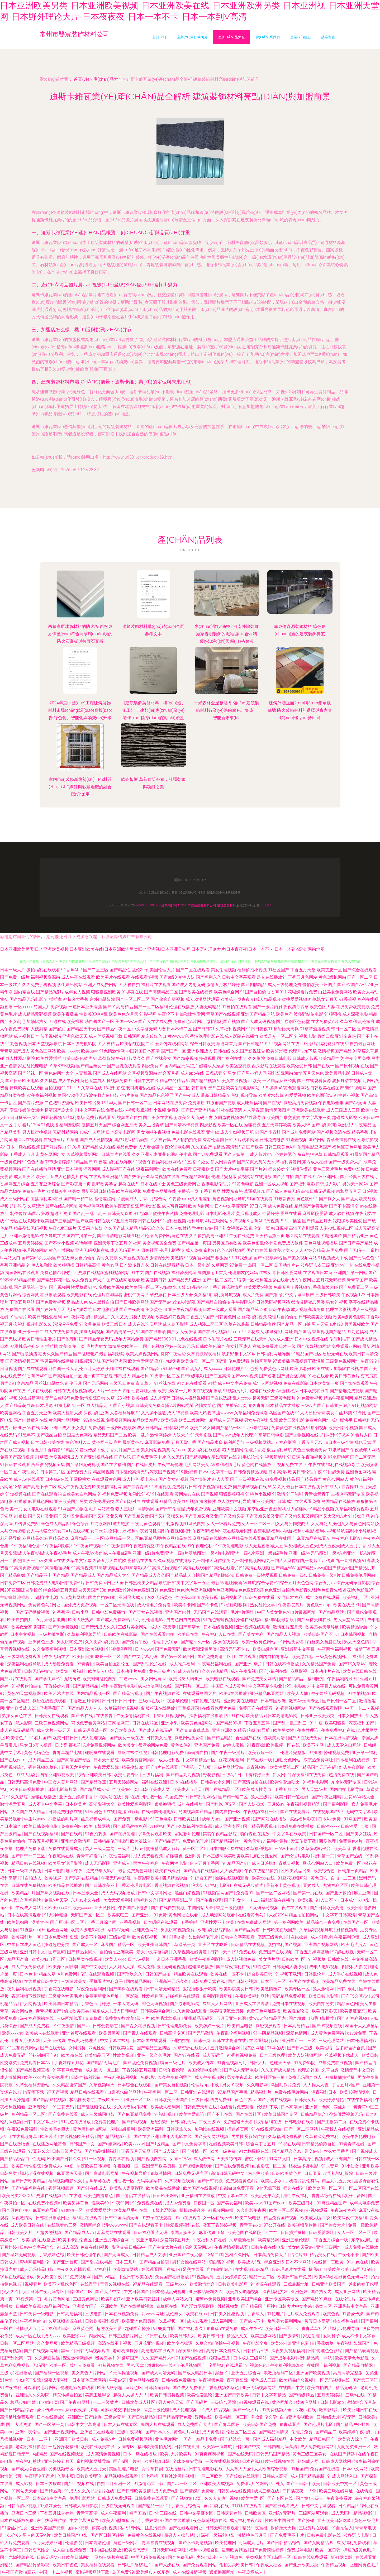 The width and height of the screenshot is (380, 2576). Describe the element at coordinates (256, 1464) in the screenshot. I see `黄色网在线播放` at that location.